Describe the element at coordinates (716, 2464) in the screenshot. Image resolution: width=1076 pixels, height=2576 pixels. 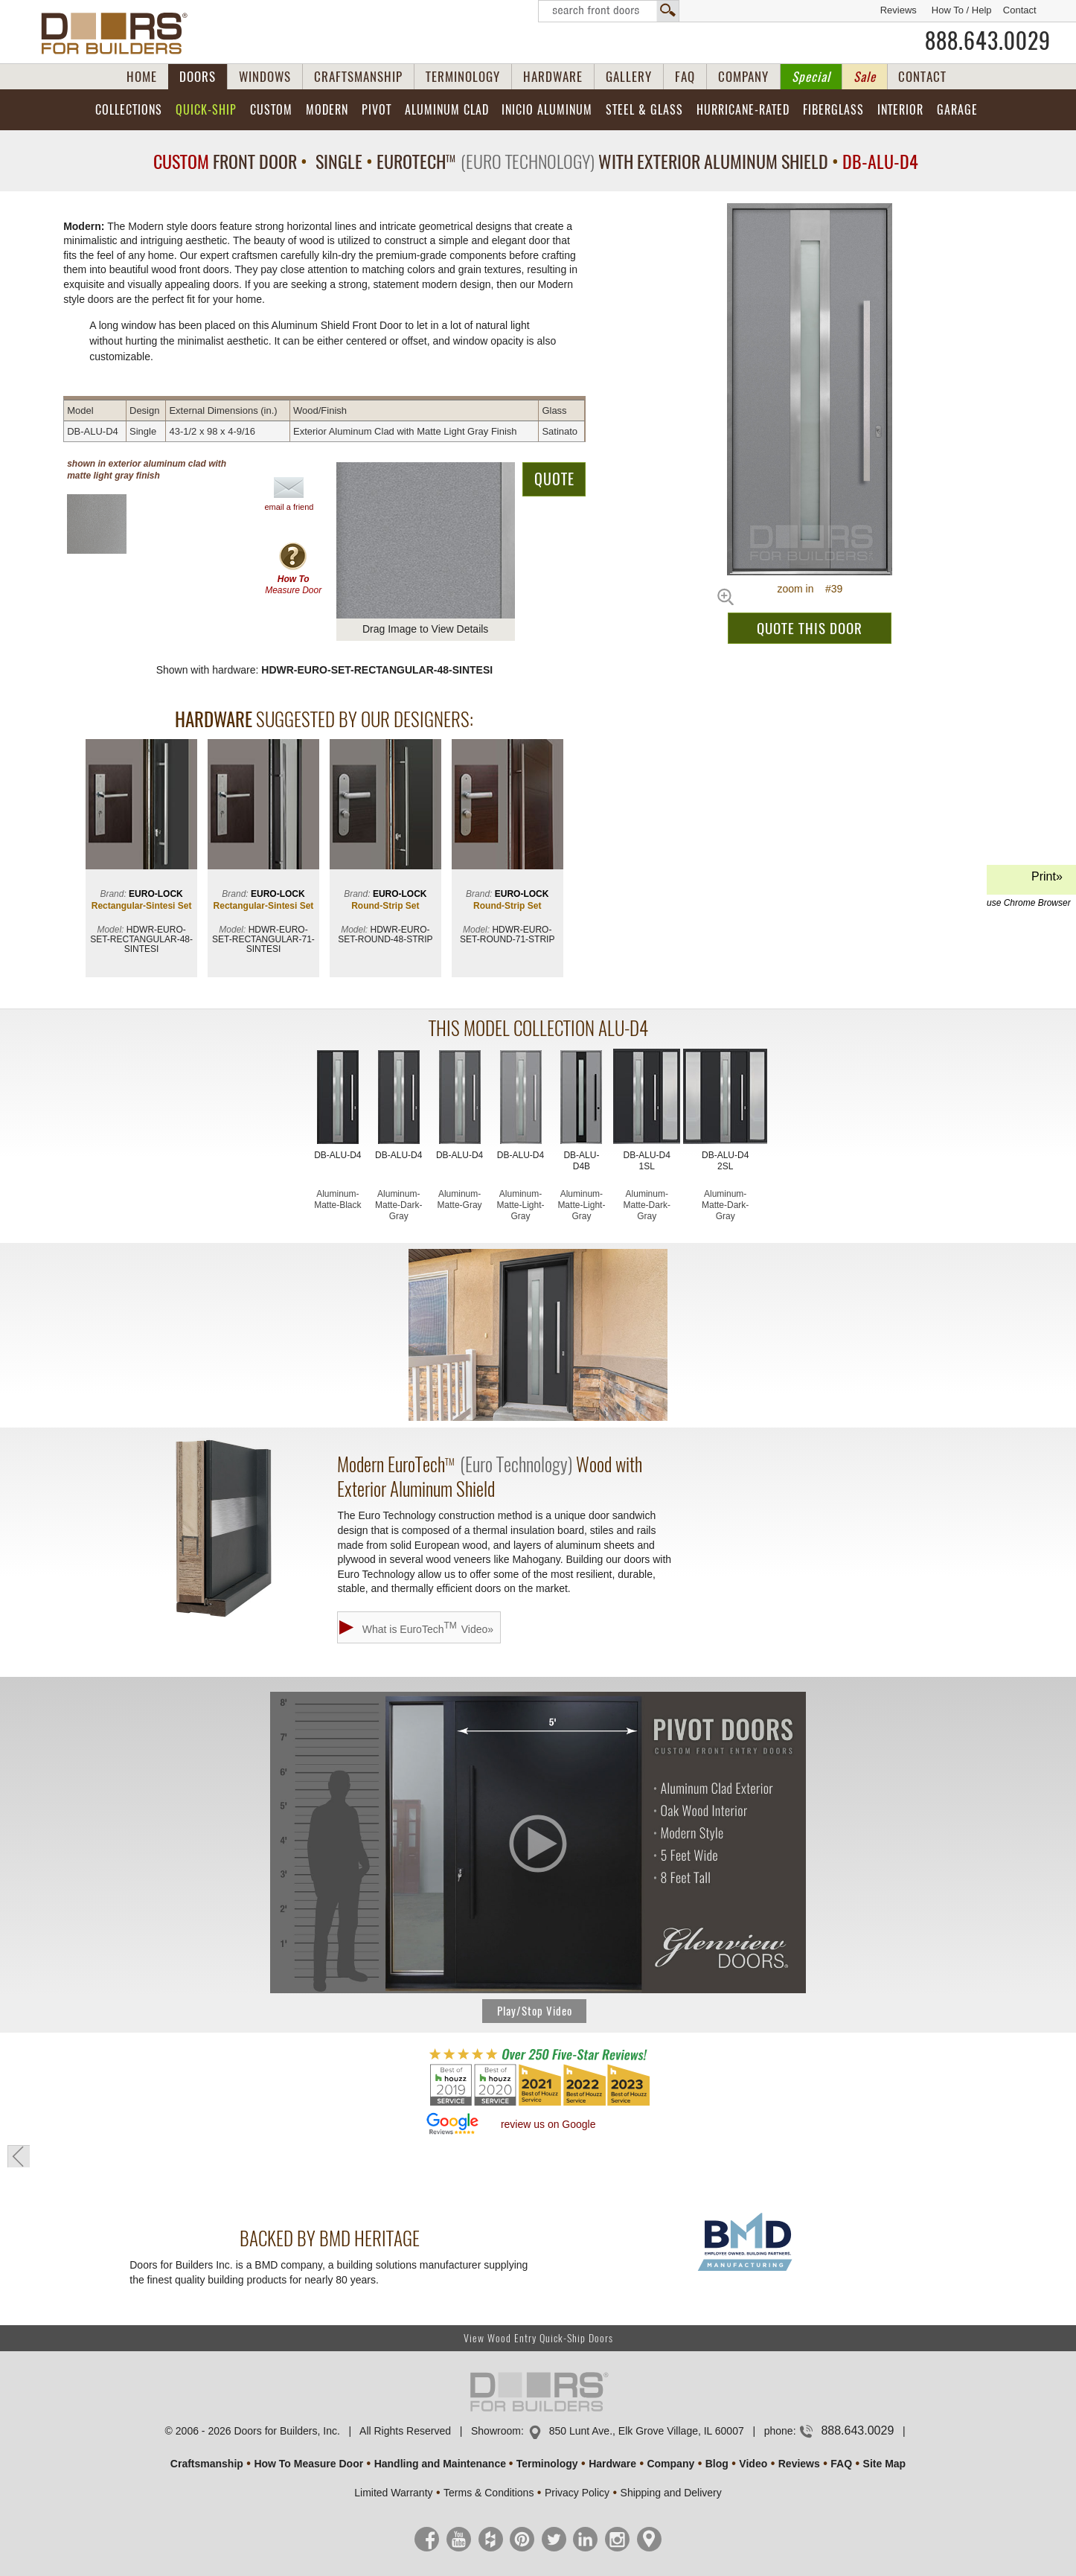
I see `Blog` at that location.